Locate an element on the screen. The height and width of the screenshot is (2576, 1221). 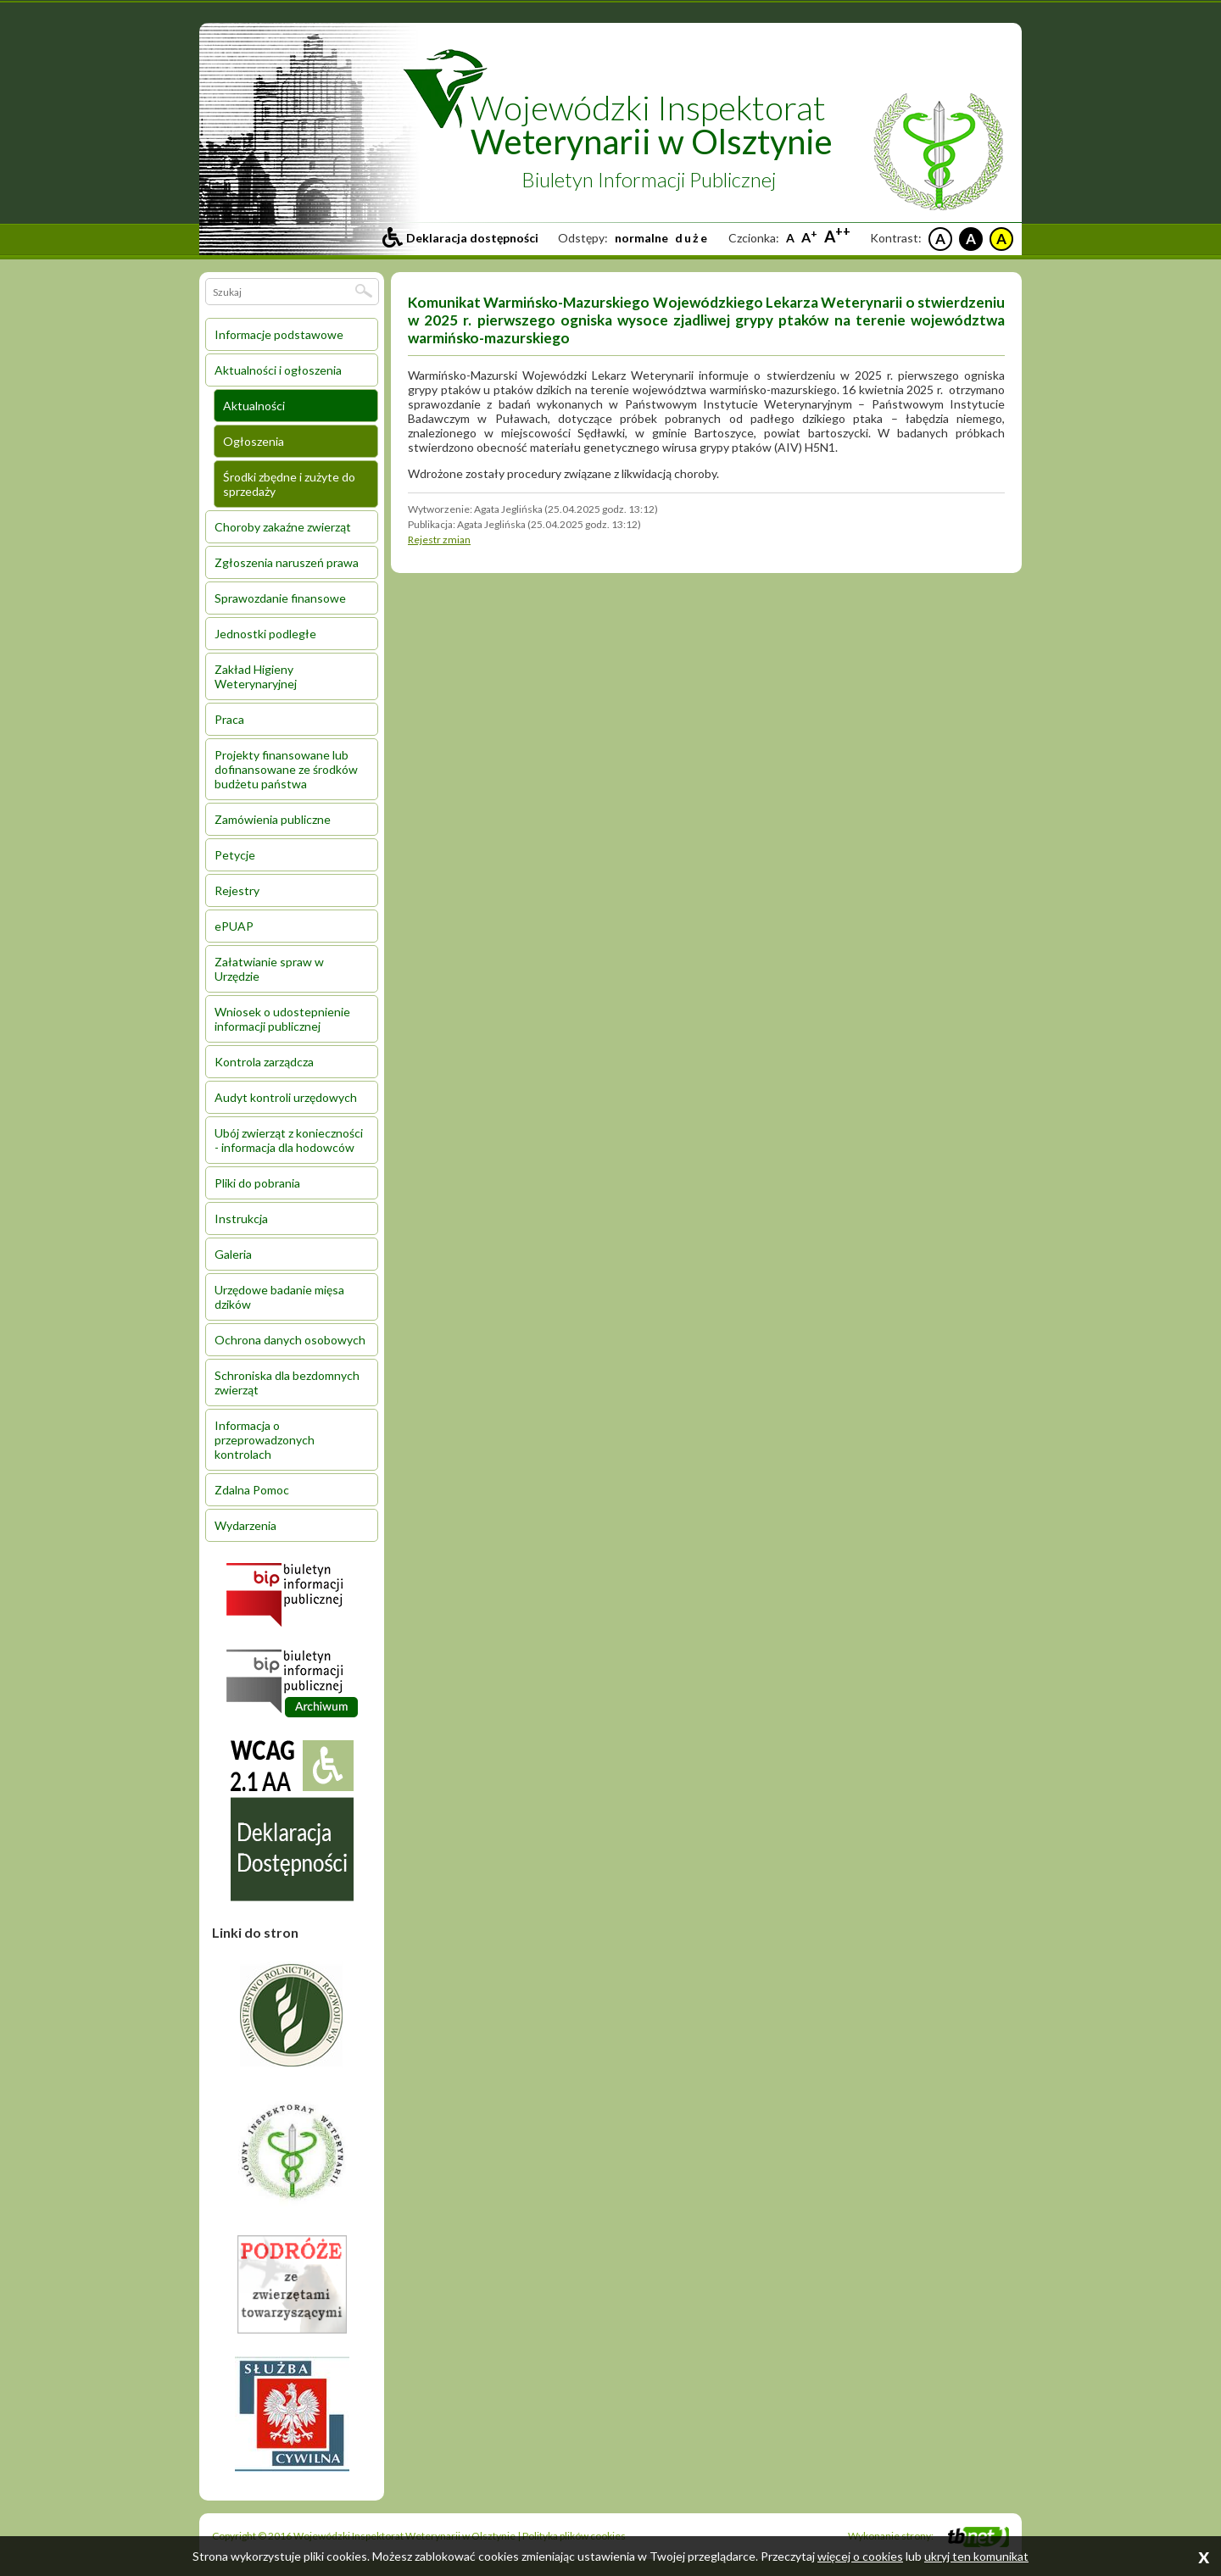
Schroniska dla bezdomnych zwierząt is located at coordinates (287, 1382).